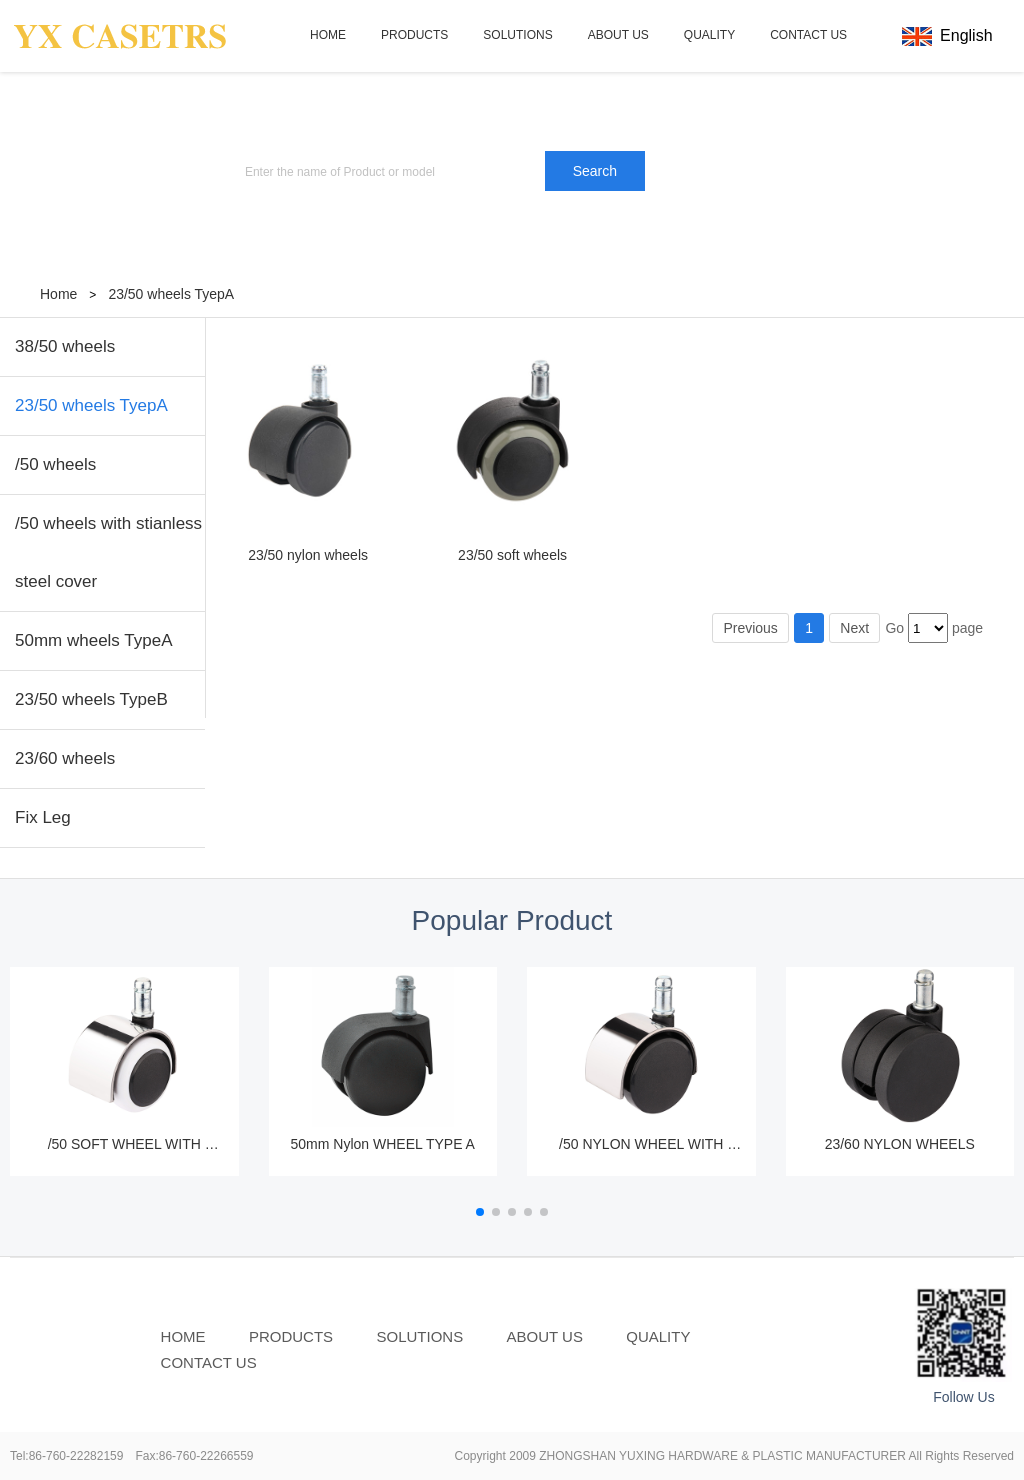 The image size is (1024, 1480). I want to click on Home, so click(58, 294).